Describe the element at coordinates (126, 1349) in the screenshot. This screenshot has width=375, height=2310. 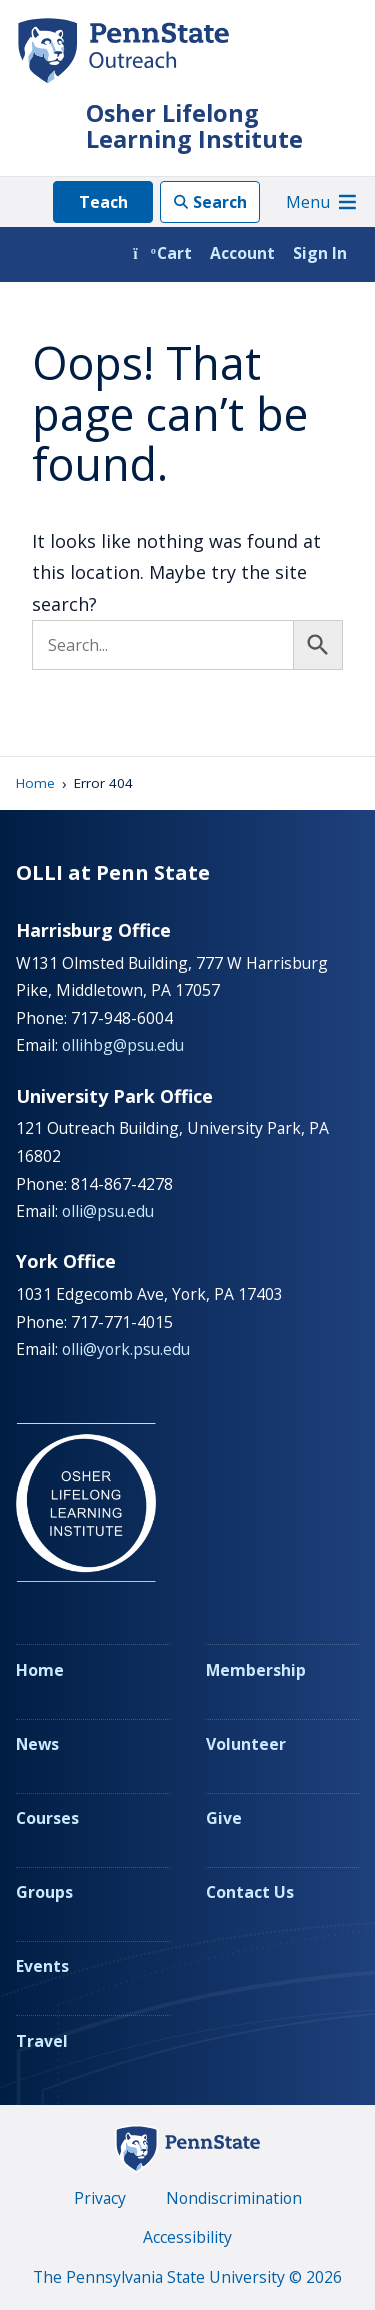
I see `olli@york.psu.edu` at that location.